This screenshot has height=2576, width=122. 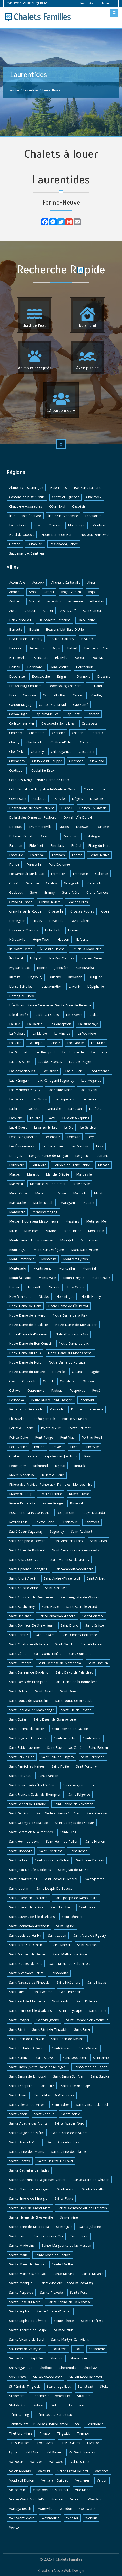 What do you see at coordinates (20, 2367) in the screenshot?
I see `Shawinigan-Sud` at bounding box center [20, 2367].